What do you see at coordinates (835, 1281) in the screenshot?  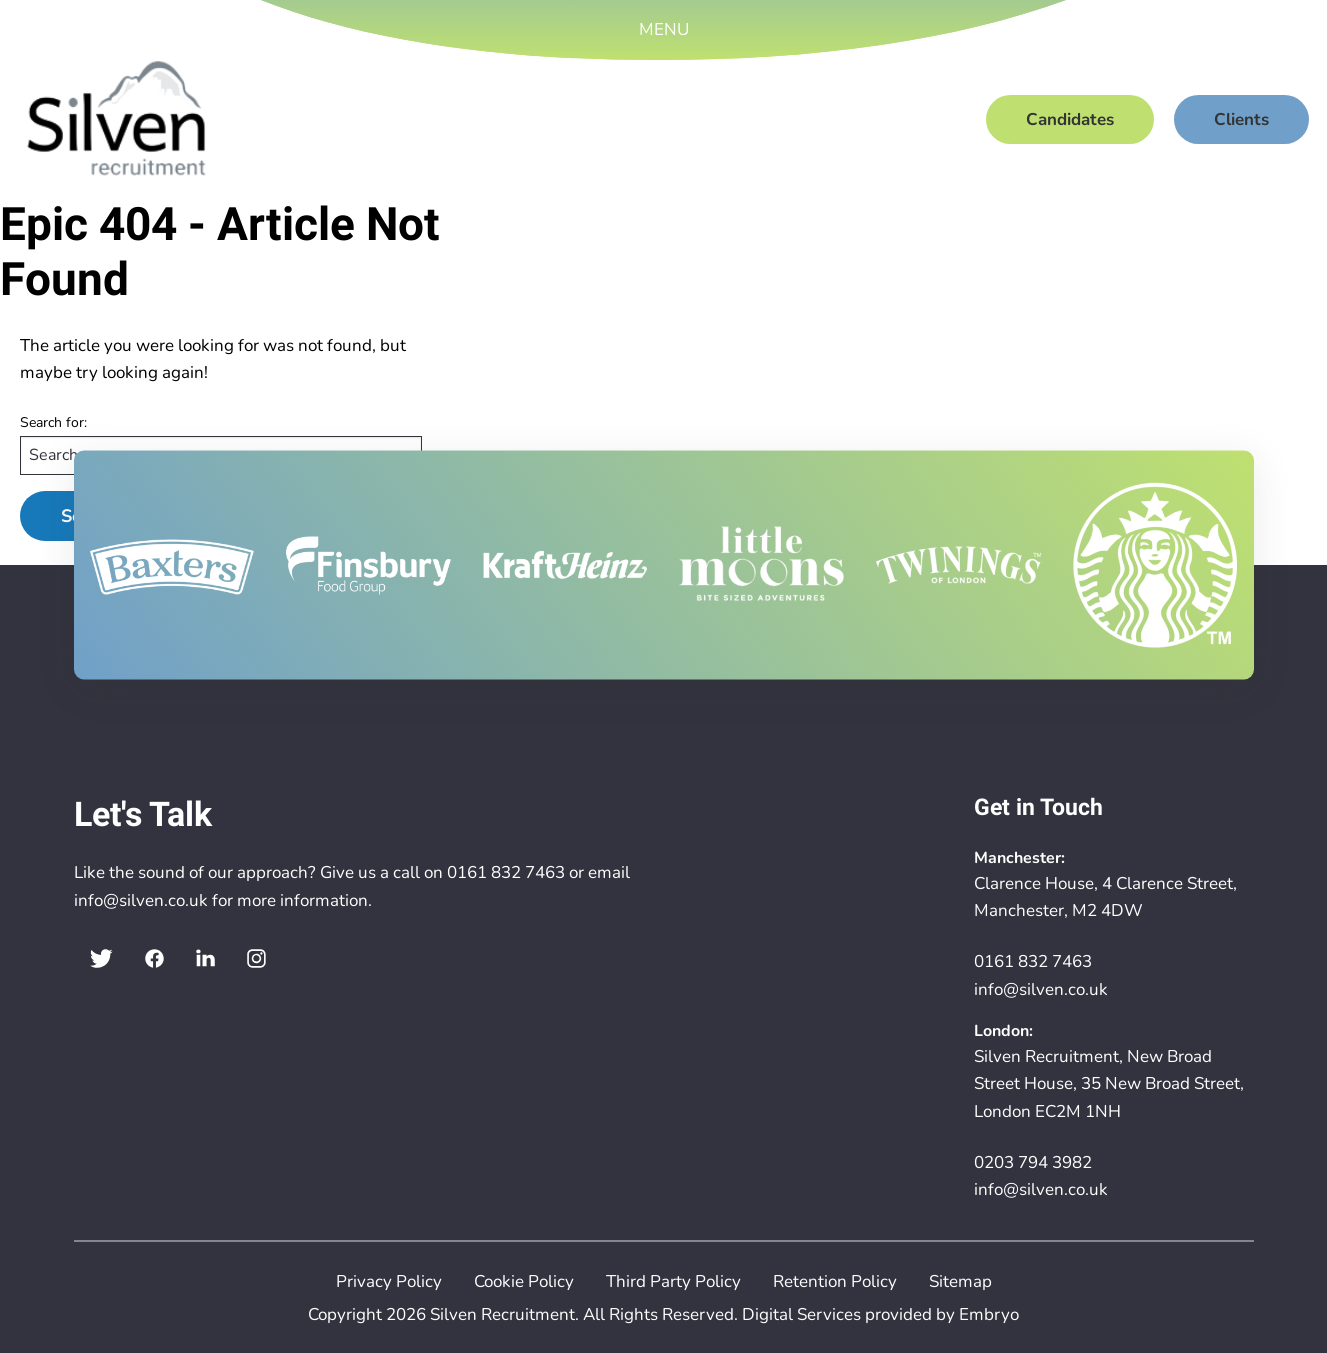 I see `Retention Policy` at bounding box center [835, 1281].